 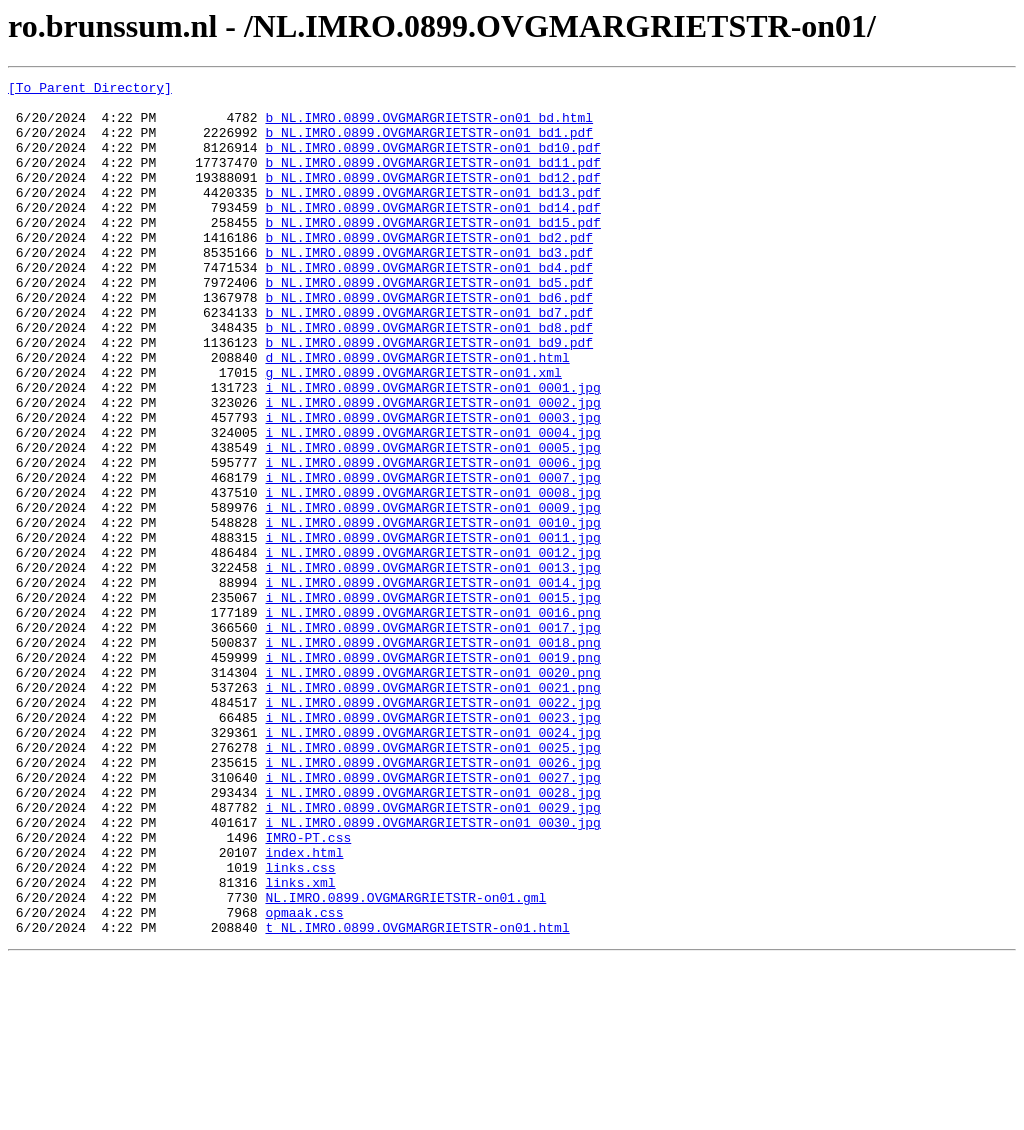 I want to click on [To Parent Directory], so click(x=90, y=90).